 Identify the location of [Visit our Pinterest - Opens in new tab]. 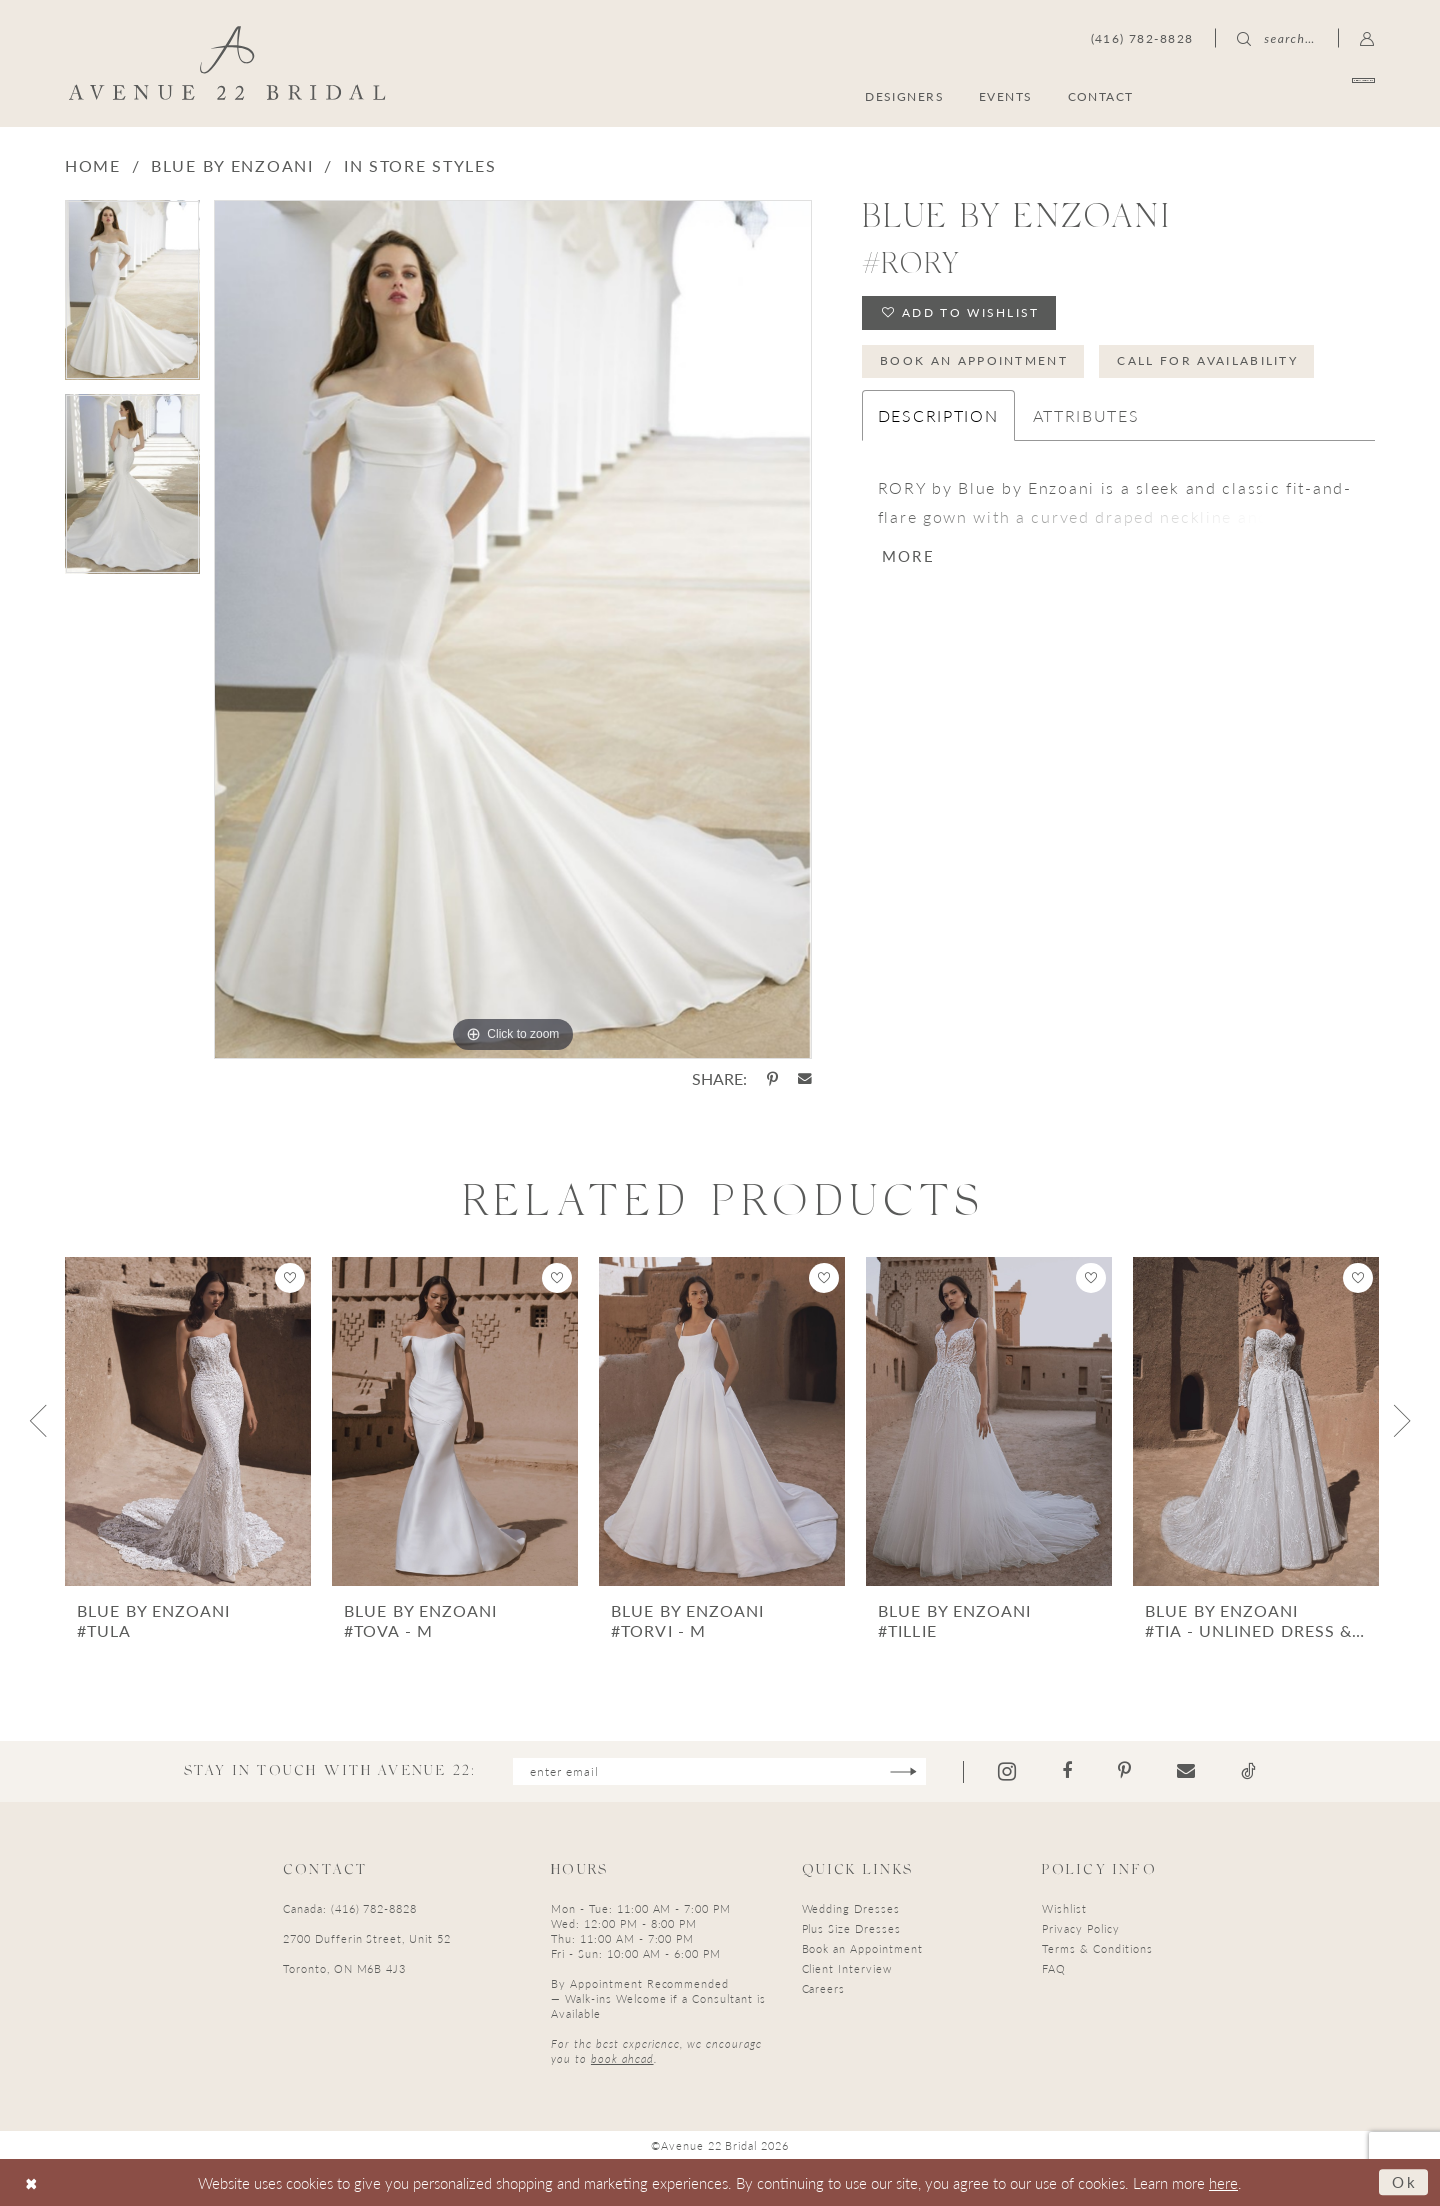
(1124, 1771).